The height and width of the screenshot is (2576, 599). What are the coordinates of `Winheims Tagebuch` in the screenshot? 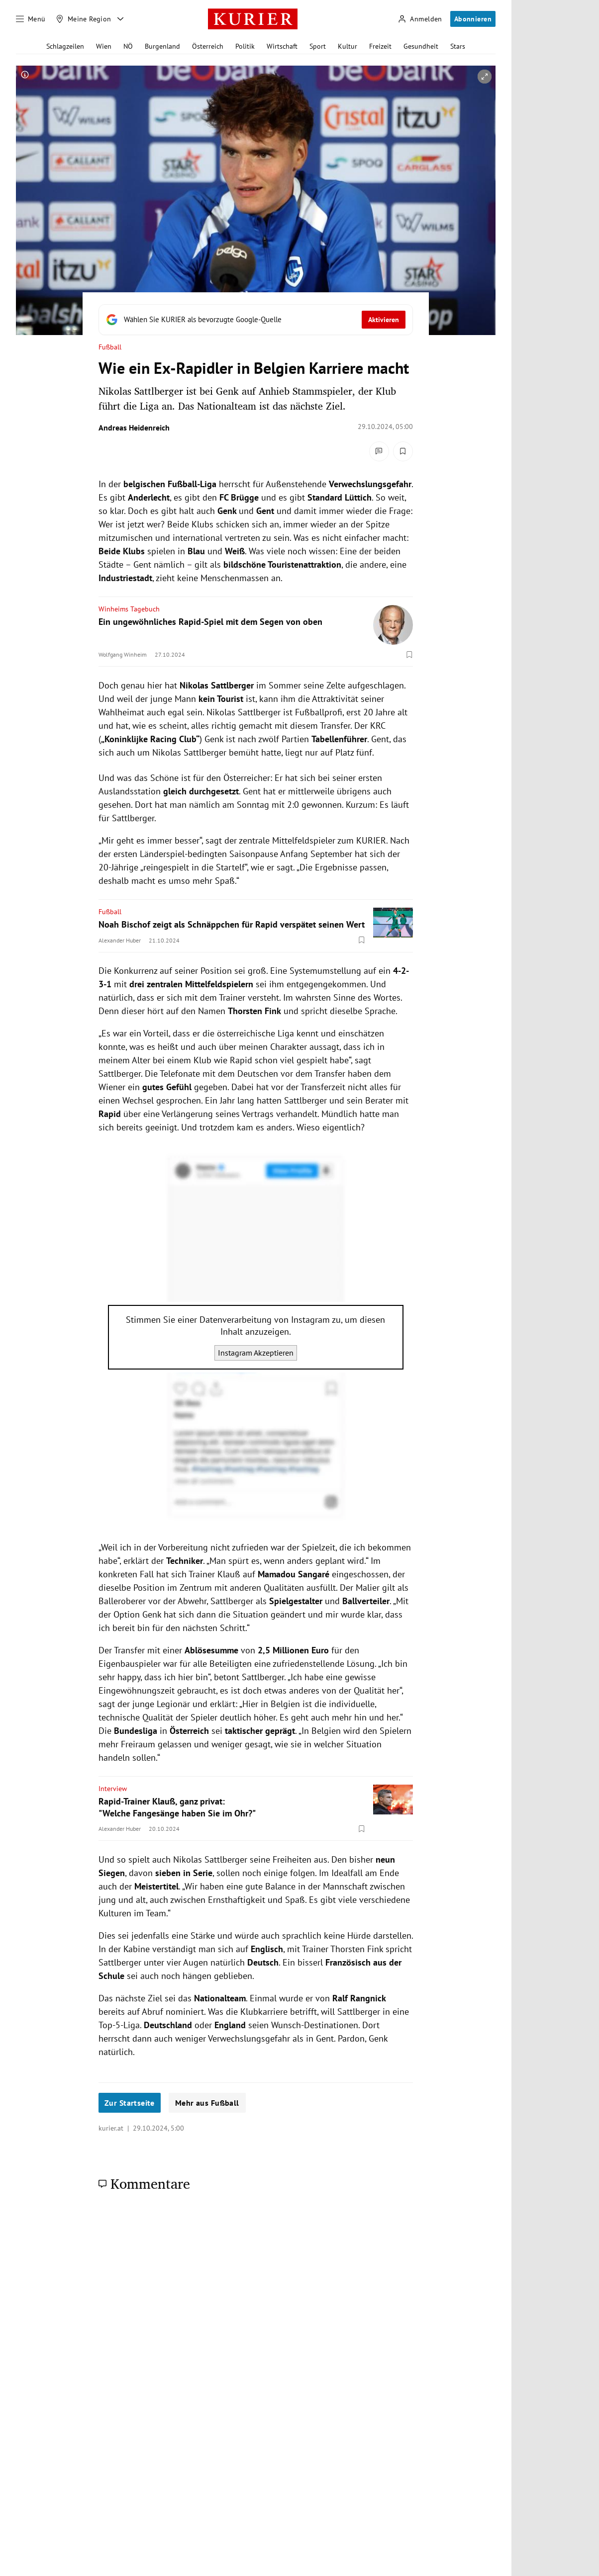 It's located at (129, 609).